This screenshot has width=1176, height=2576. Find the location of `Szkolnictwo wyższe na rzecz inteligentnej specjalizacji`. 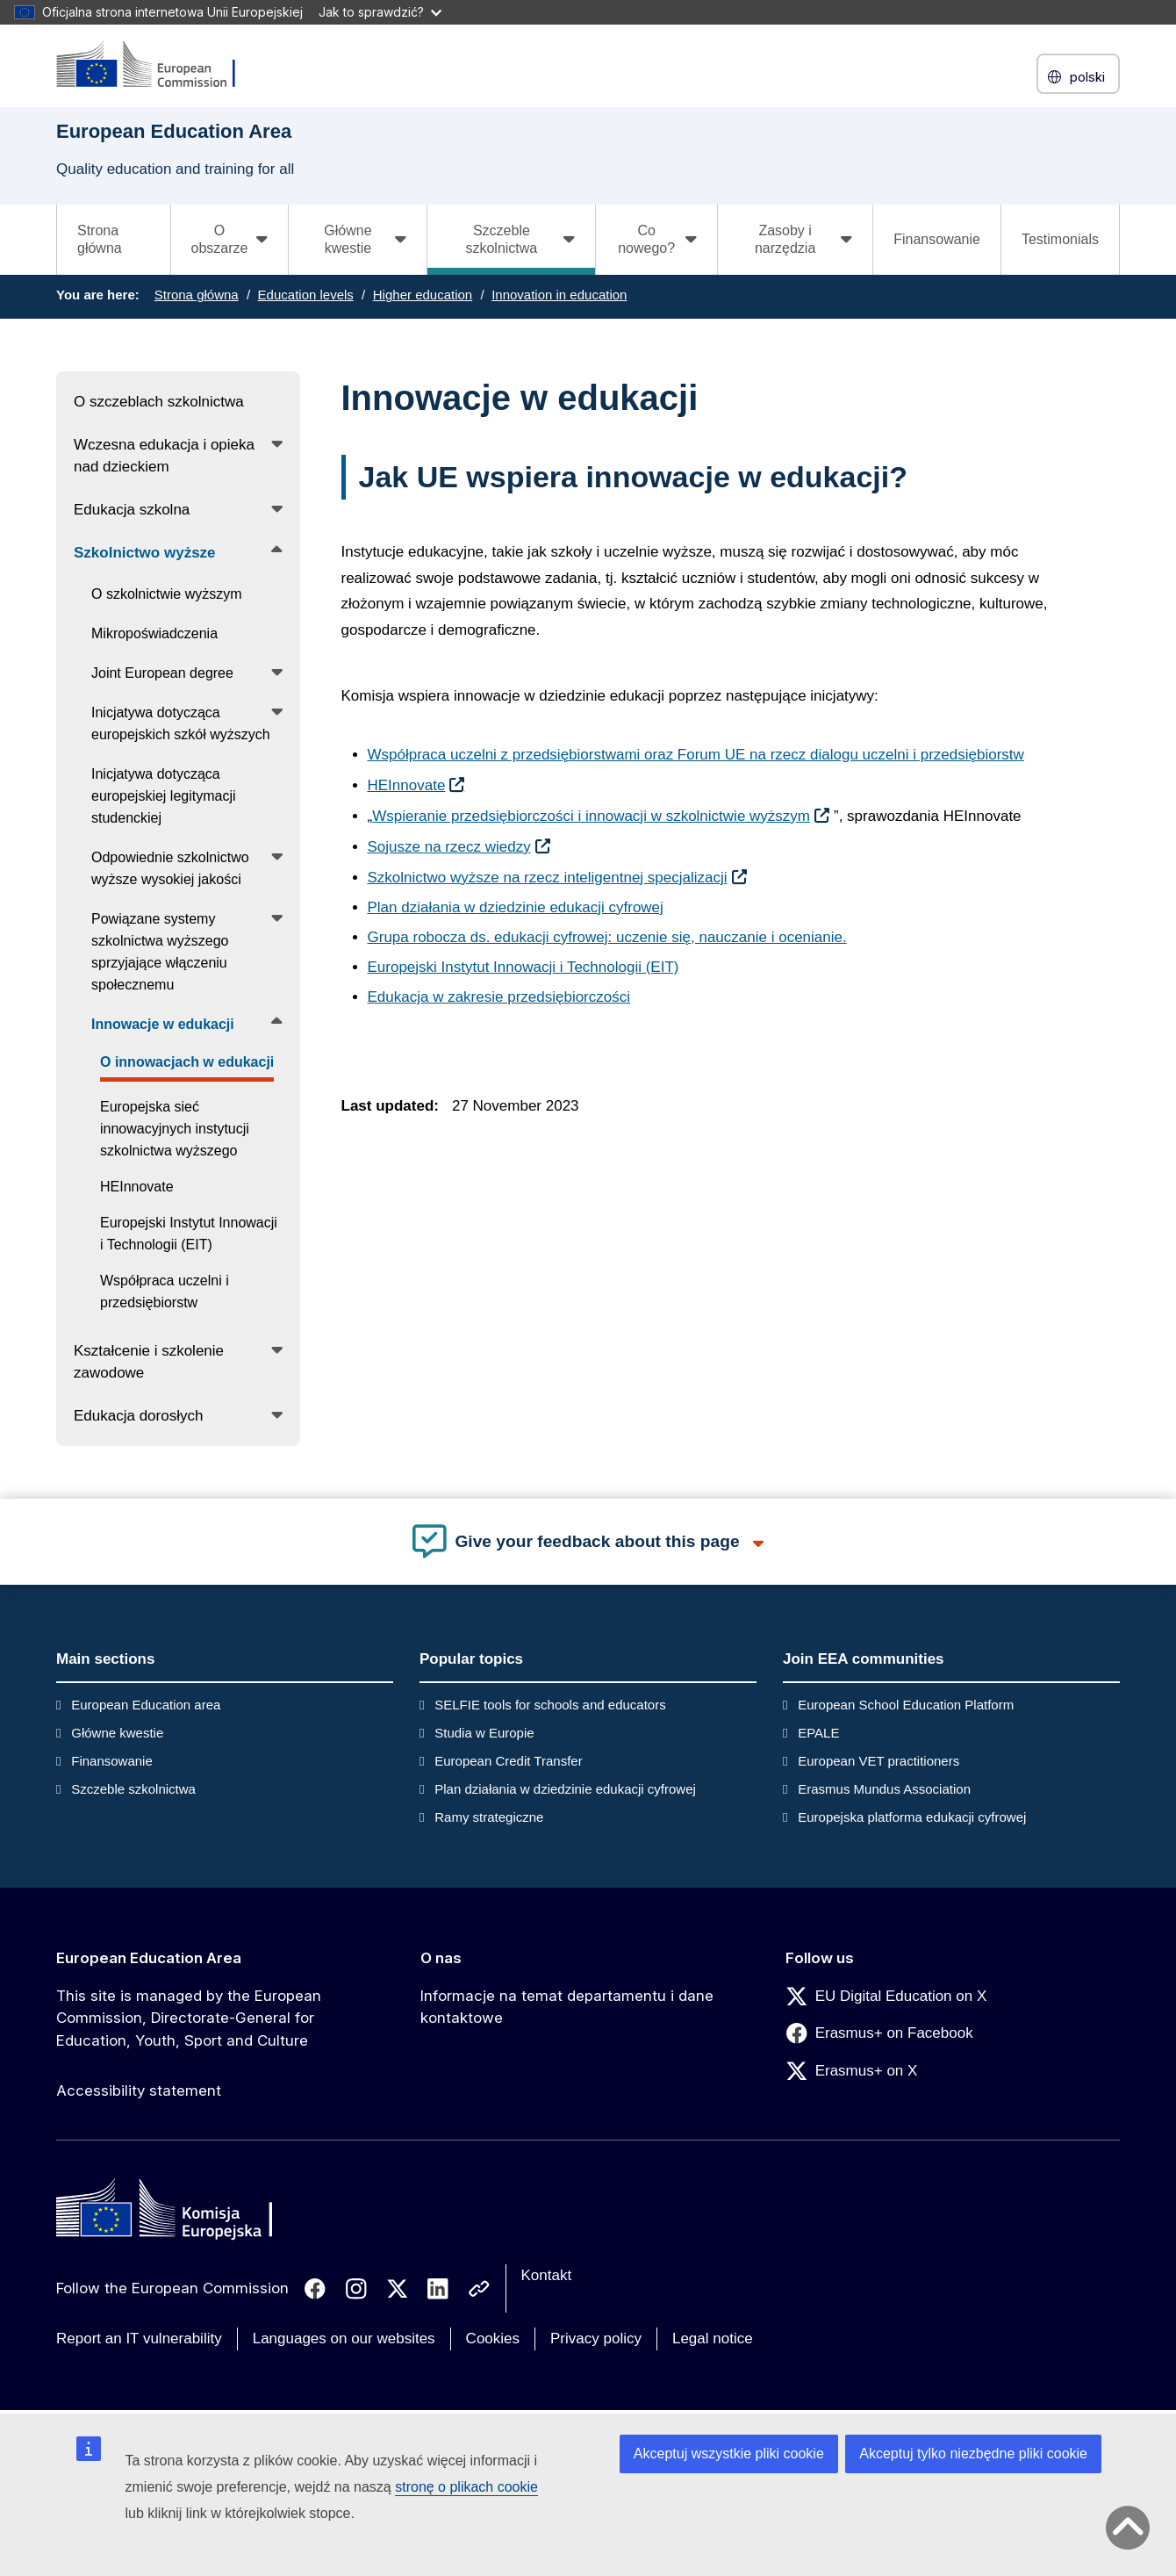

Szkolnictwo wyższe na rzecz inteligentnej specjalizacji is located at coordinates (548, 877).